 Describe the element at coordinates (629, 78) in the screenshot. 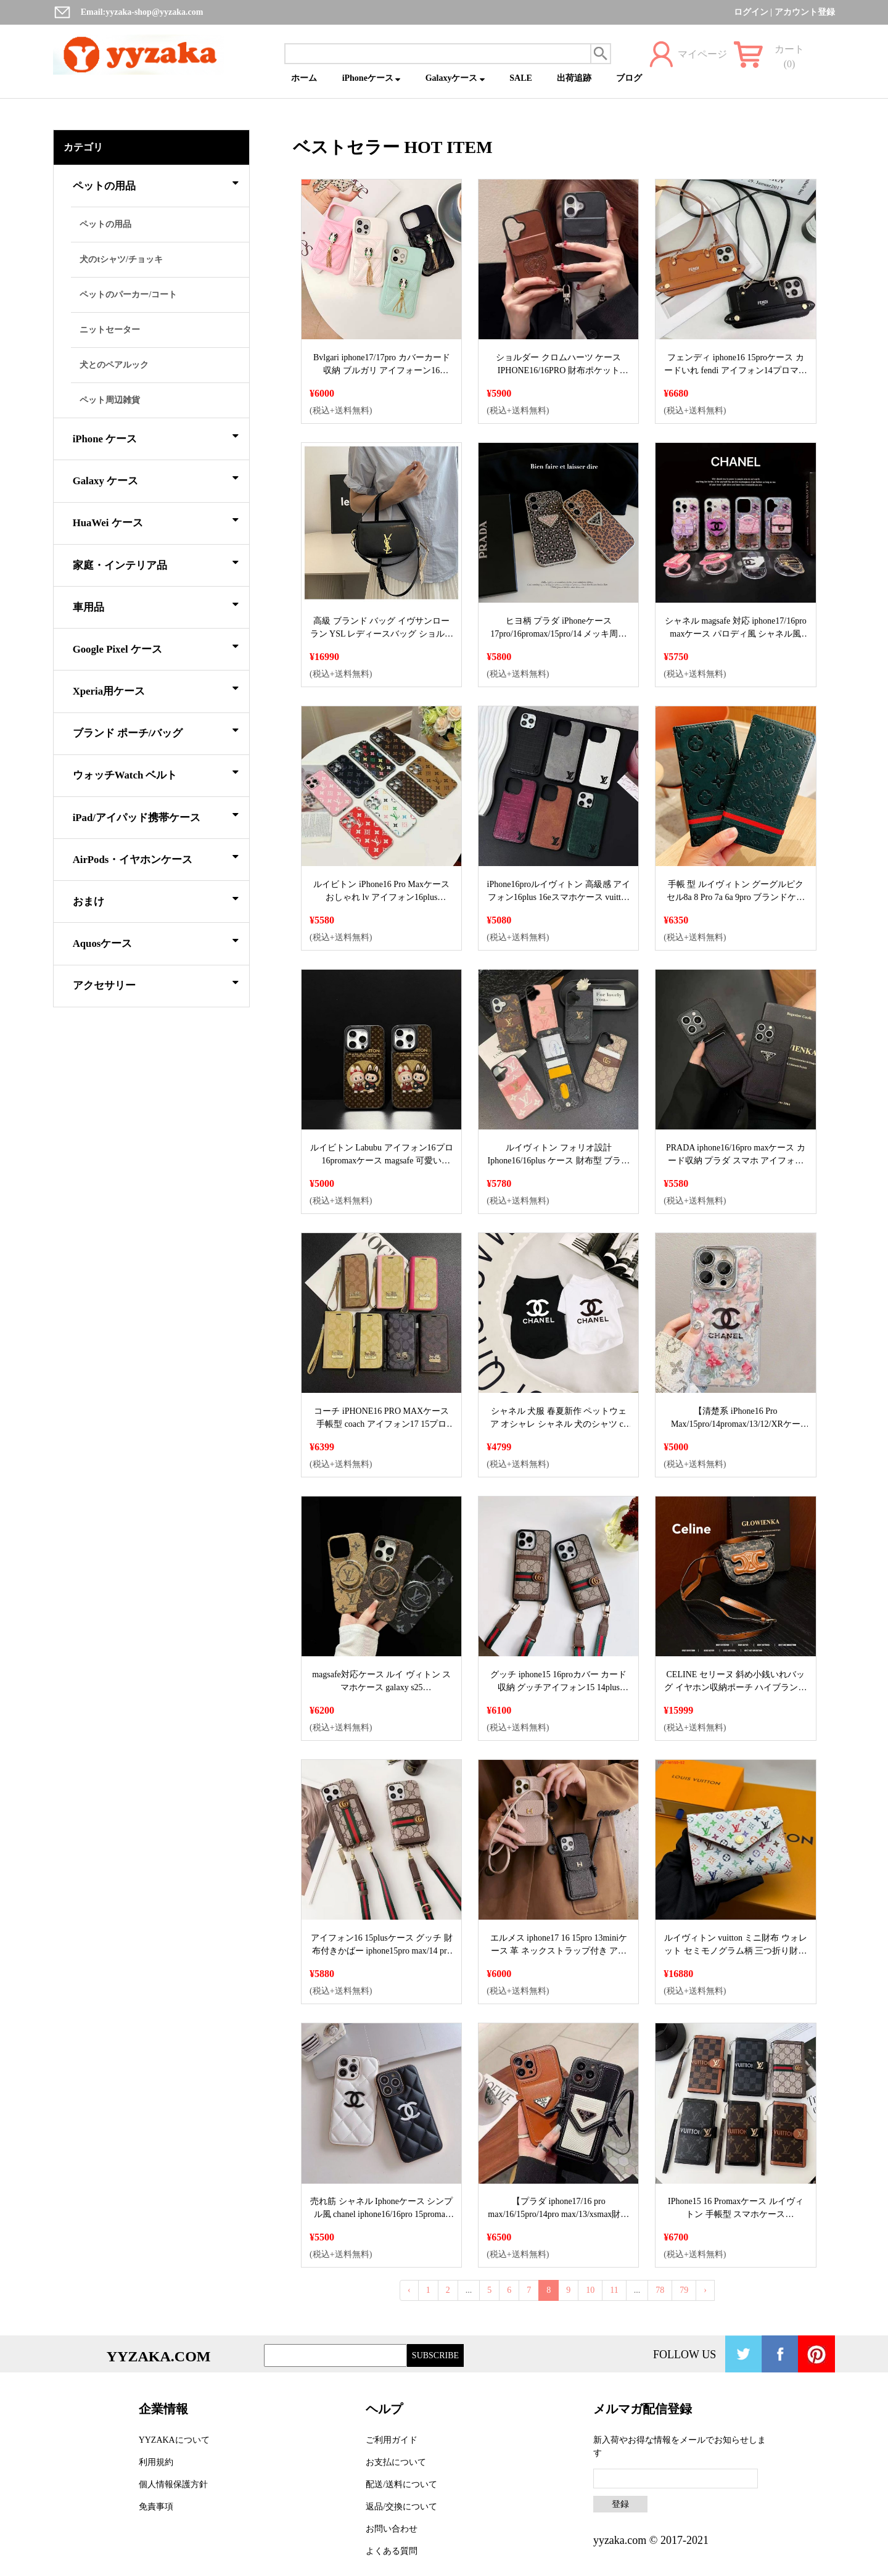

I see `ブログ` at that location.